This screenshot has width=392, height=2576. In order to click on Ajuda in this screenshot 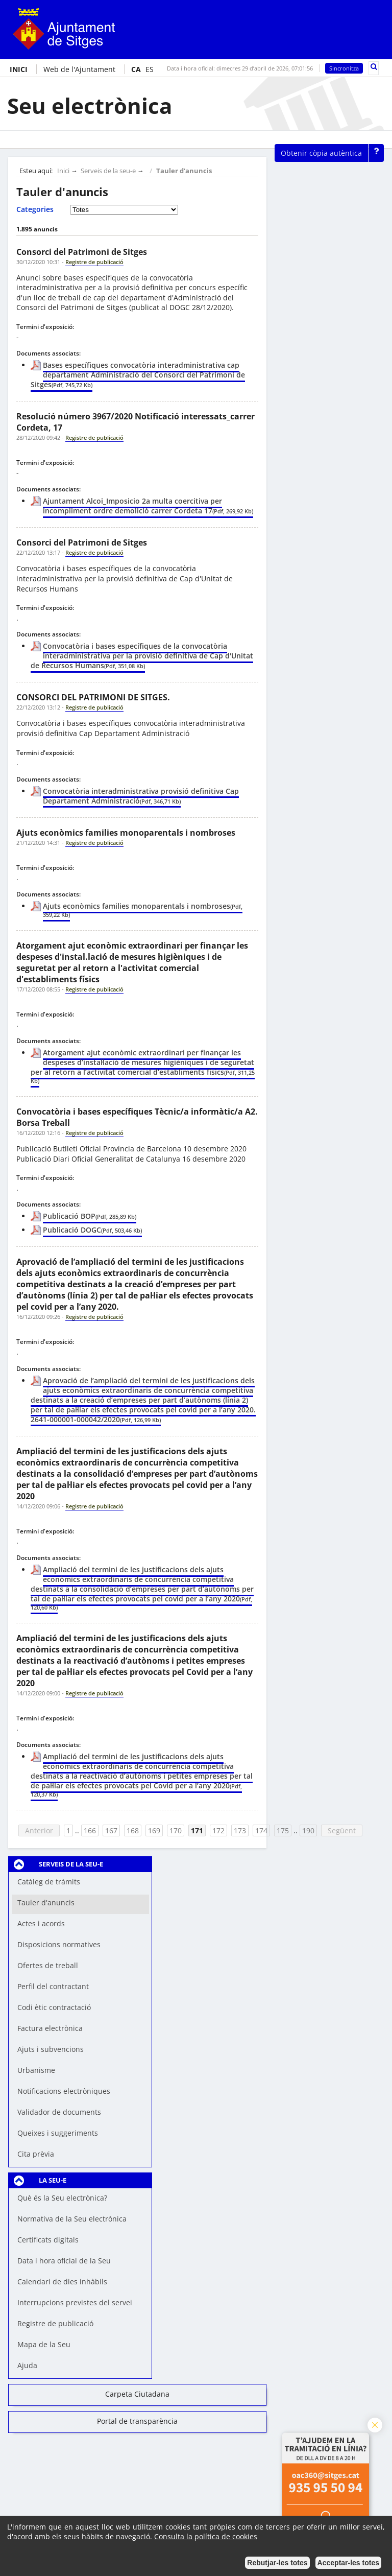, I will do `click(27, 2365)`.